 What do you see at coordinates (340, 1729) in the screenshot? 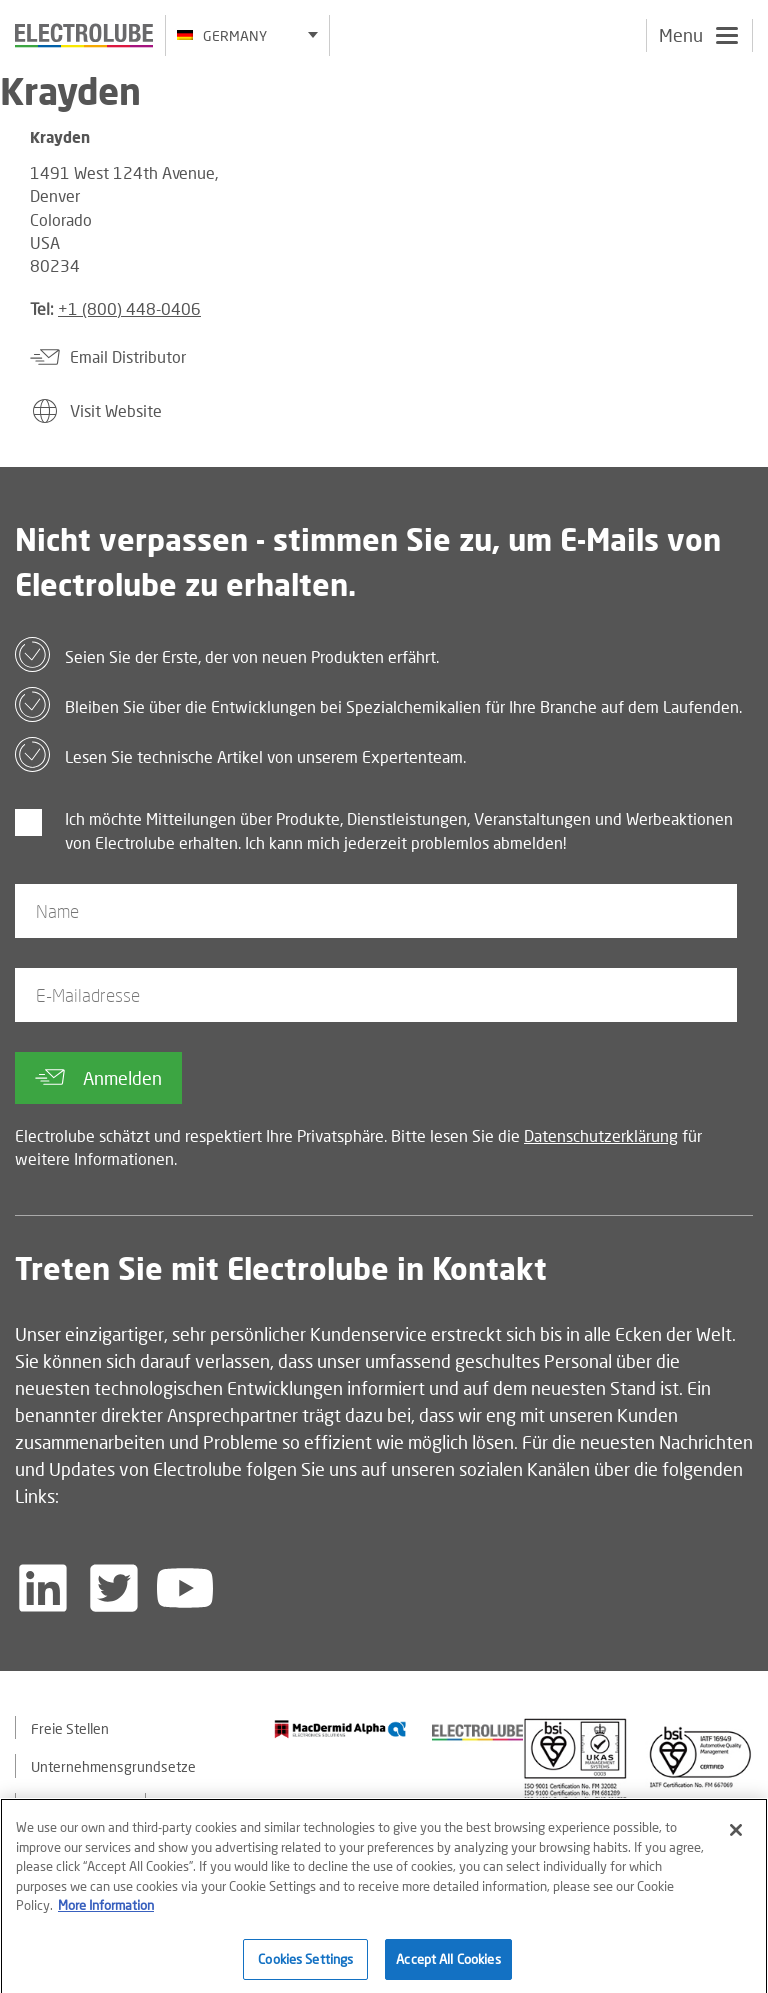
I see `[Find out about our partner]` at bounding box center [340, 1729].